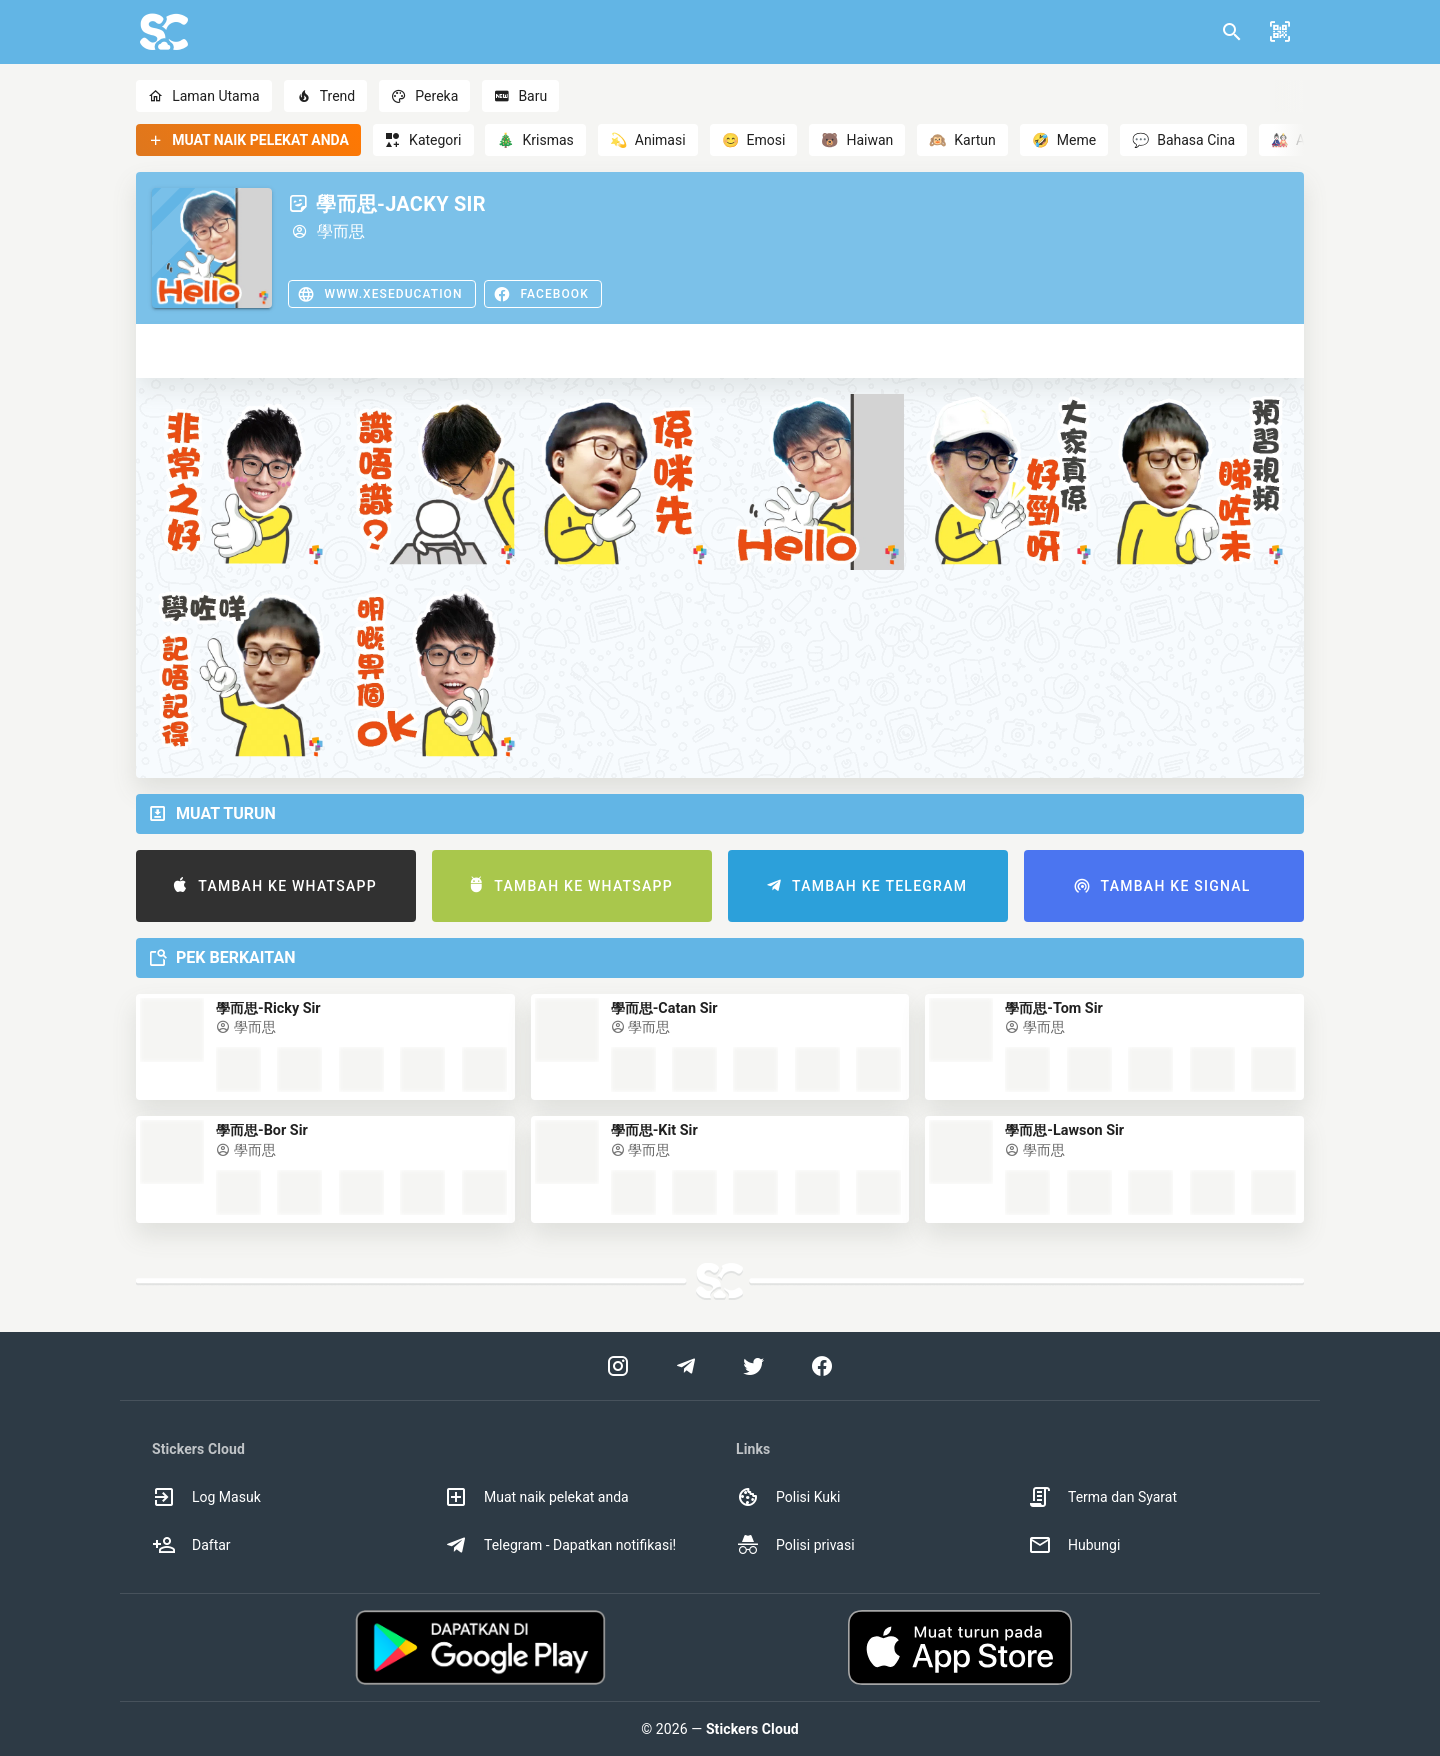  Describe the element at coordinates (788, 1497) in the screenshot. I see `Polisi Kuki [option]` at that location.